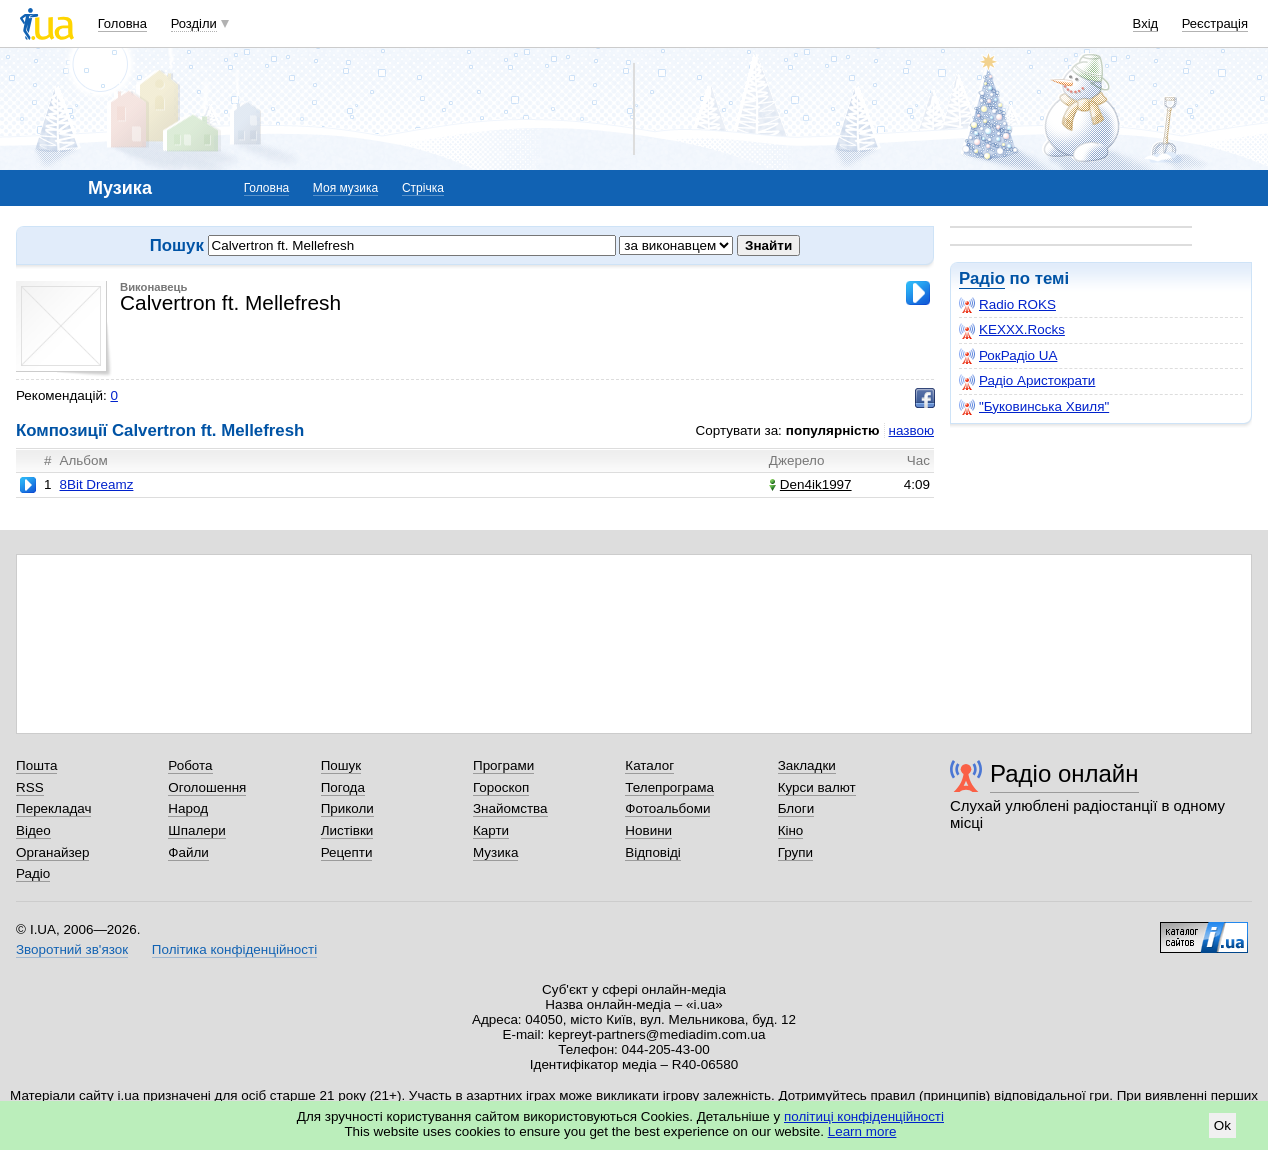 The height and width of the screenshot is (1150, 1268). What do you see at coordinates (347, 852) in the screenshot?
I see `Рецепти` at bounding box center [347, 852].